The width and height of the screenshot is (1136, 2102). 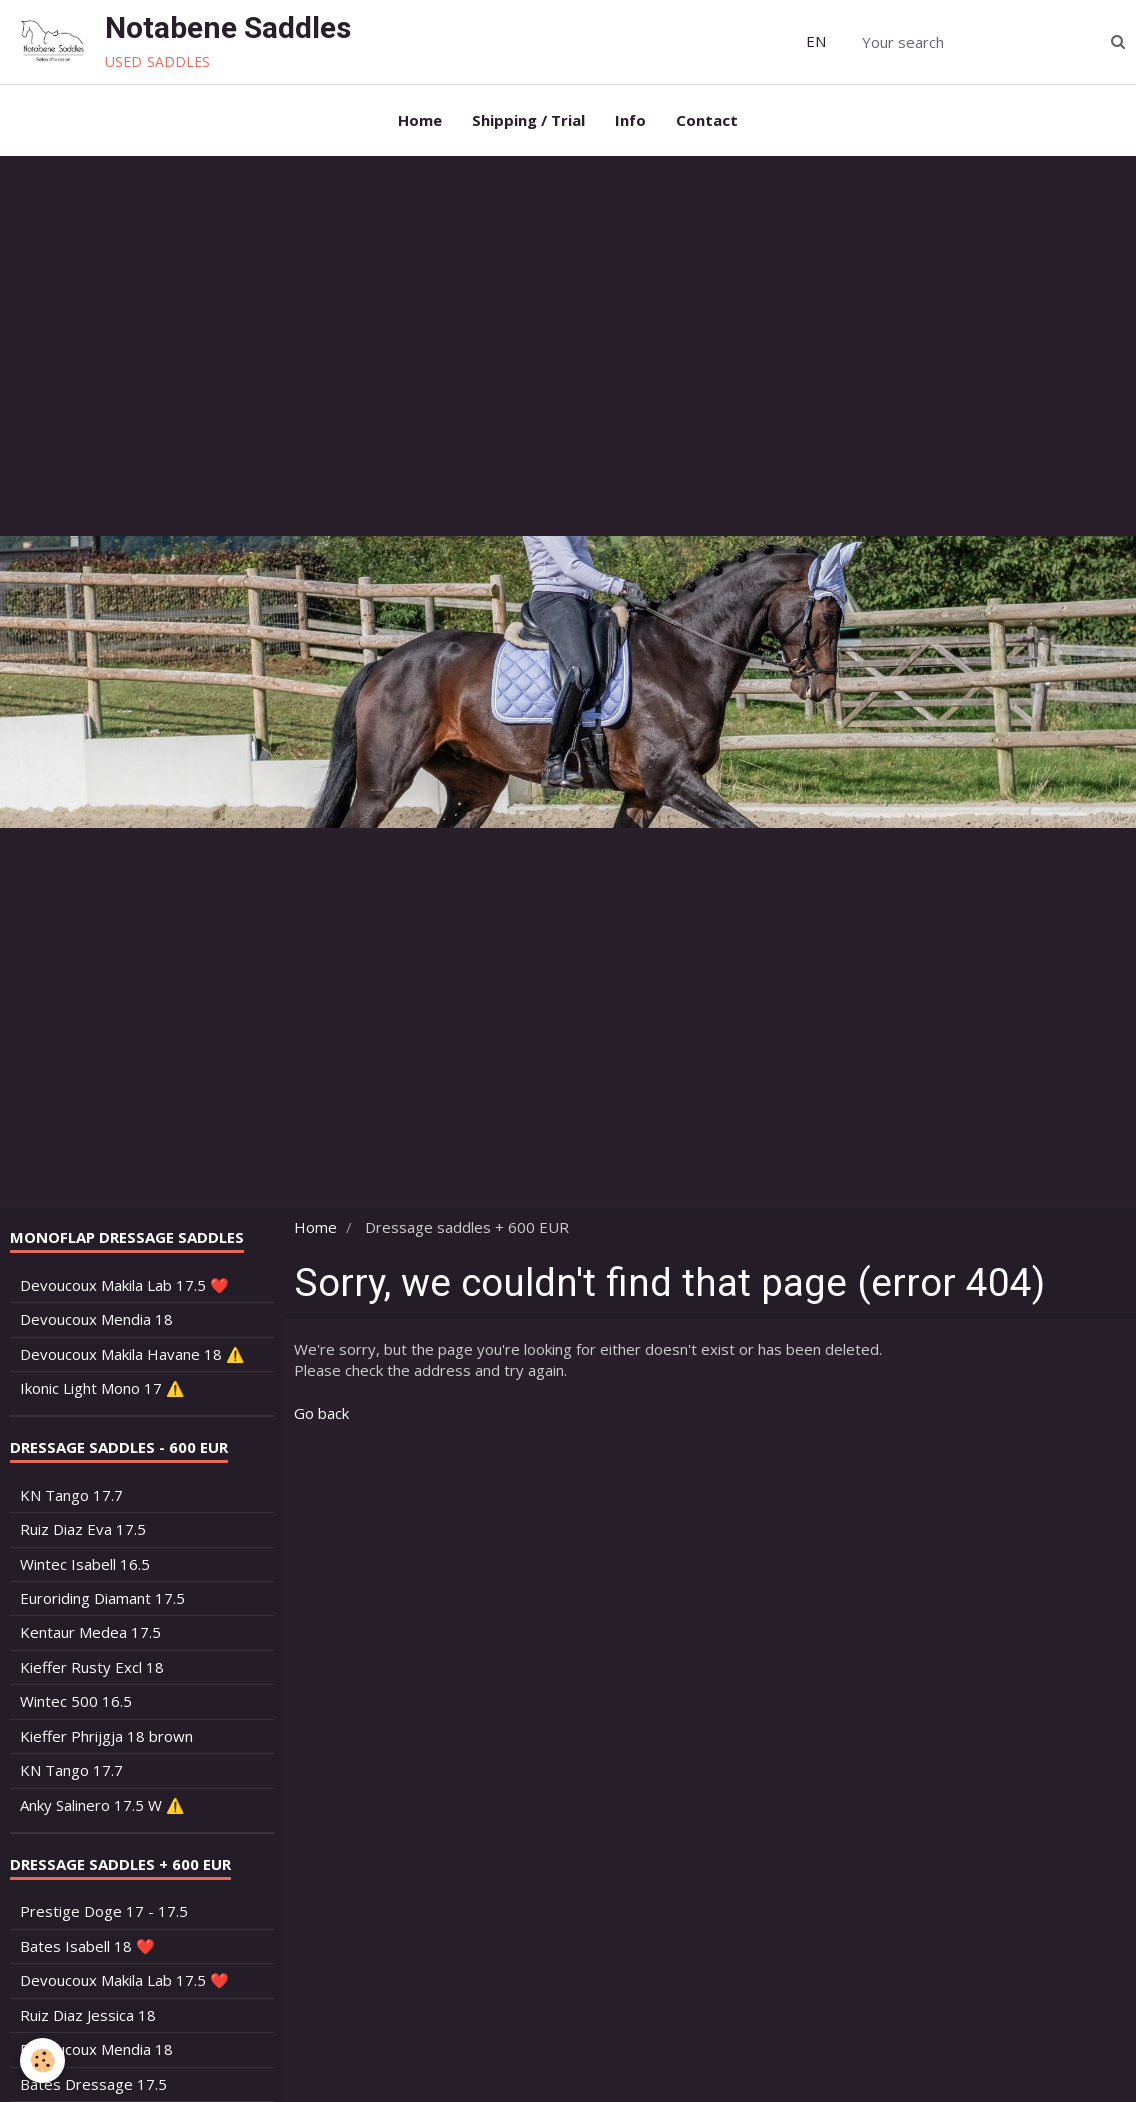 What do you see at coordinates (96, 1319) in the screenshot?
I see `Devoucoux Mendia 18` at bounding box center [96, 1319].